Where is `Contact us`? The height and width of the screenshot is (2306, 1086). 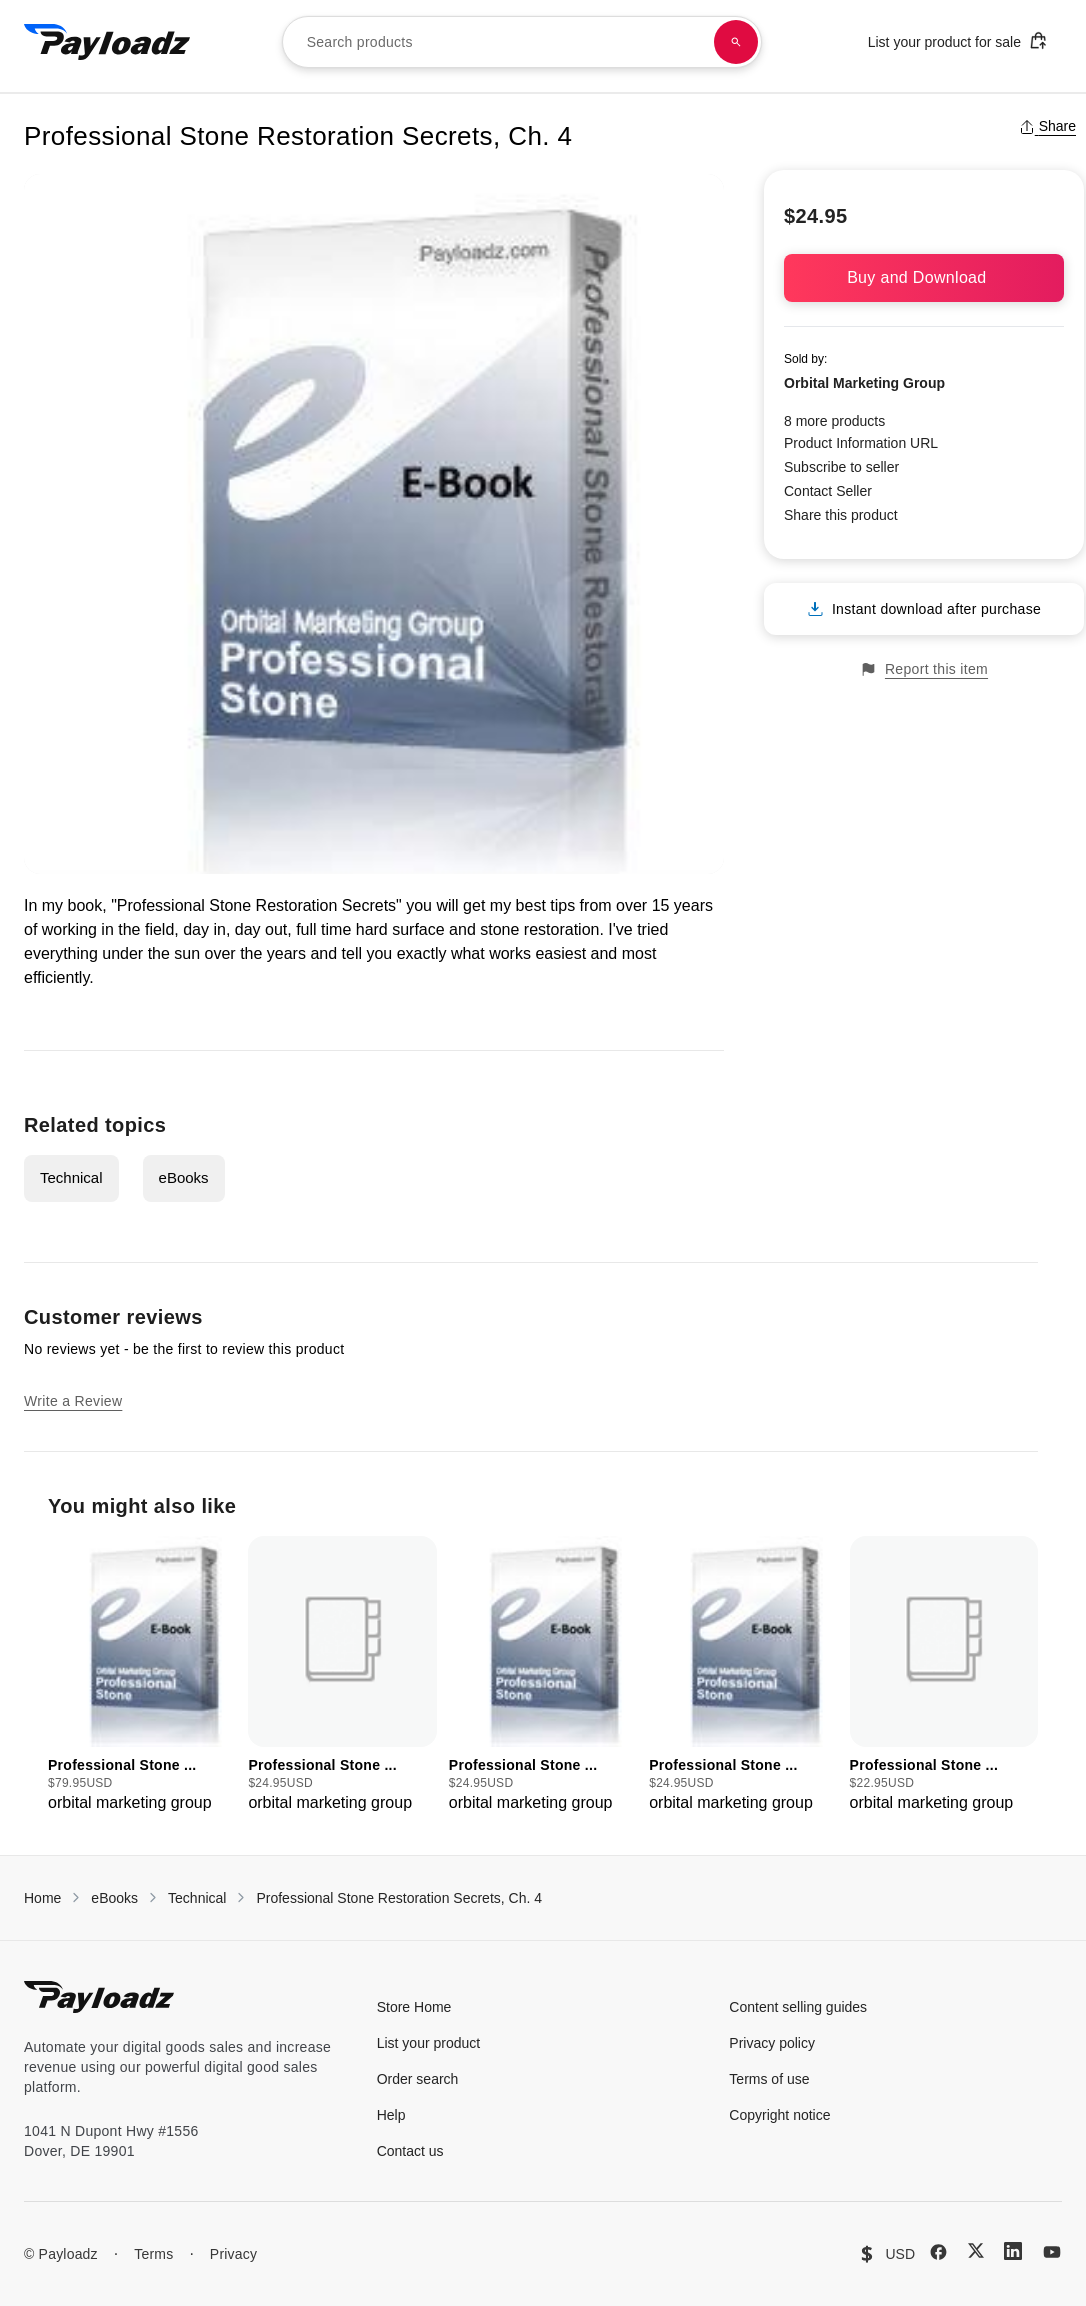 Contact us is located at coordinates (410, 2151).